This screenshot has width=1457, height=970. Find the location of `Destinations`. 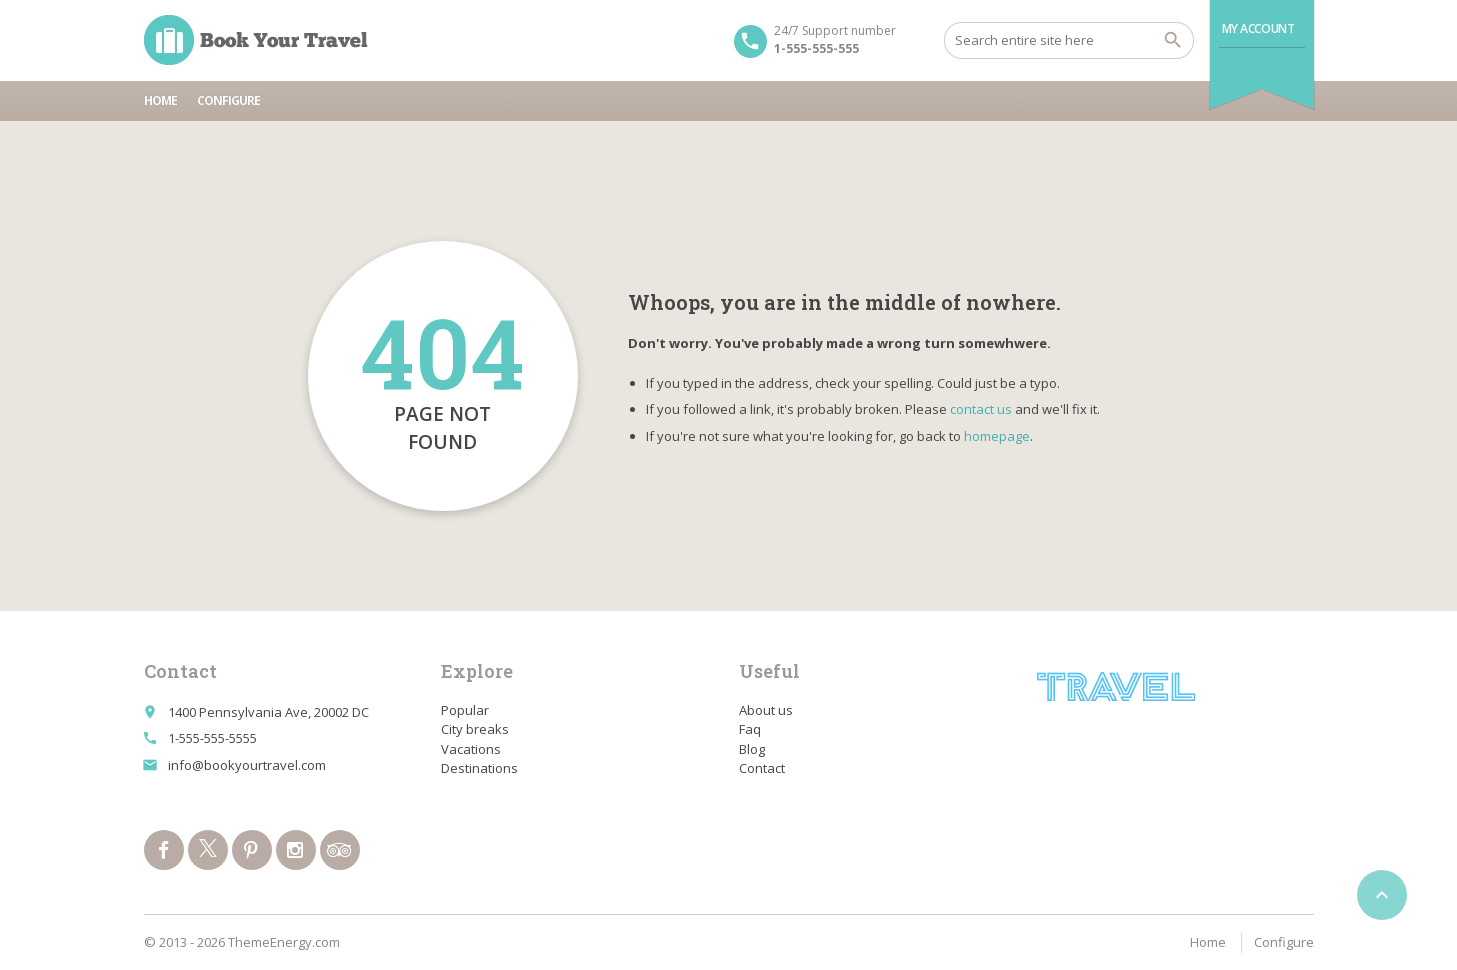

Destinations is located at coordinates (479, 768).